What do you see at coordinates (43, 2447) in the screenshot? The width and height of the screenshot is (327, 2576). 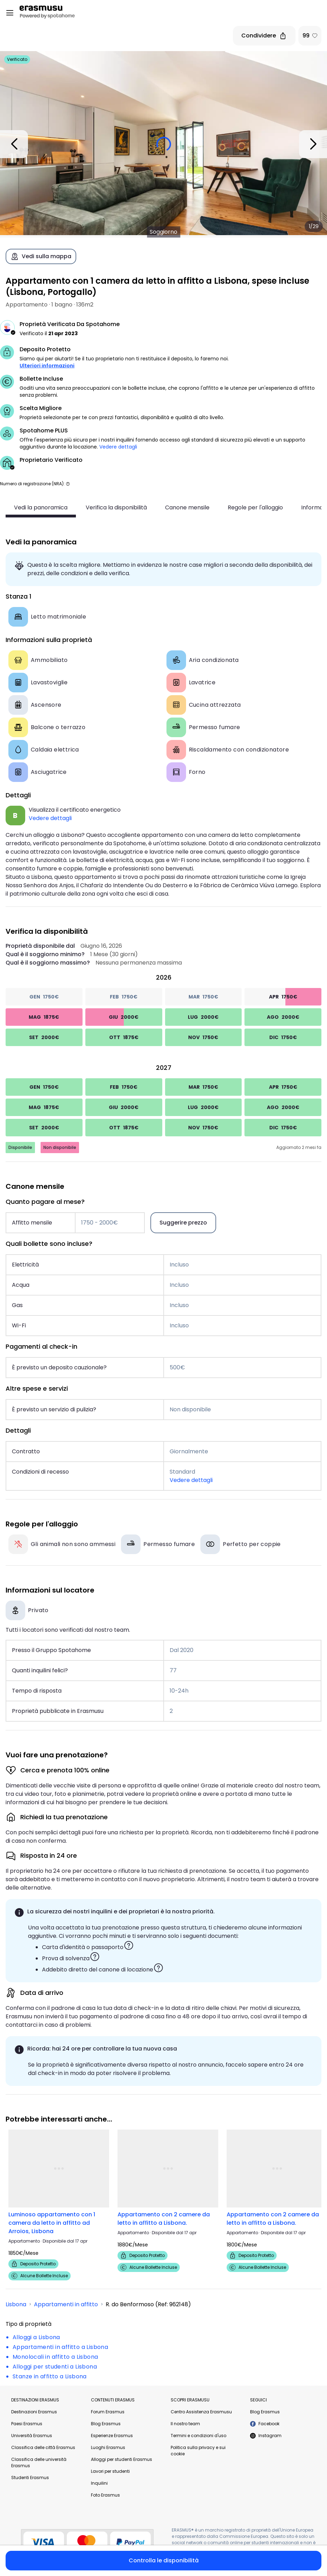 I see `Classifica delle città Erasmus` at bounding box center [43, 2447].